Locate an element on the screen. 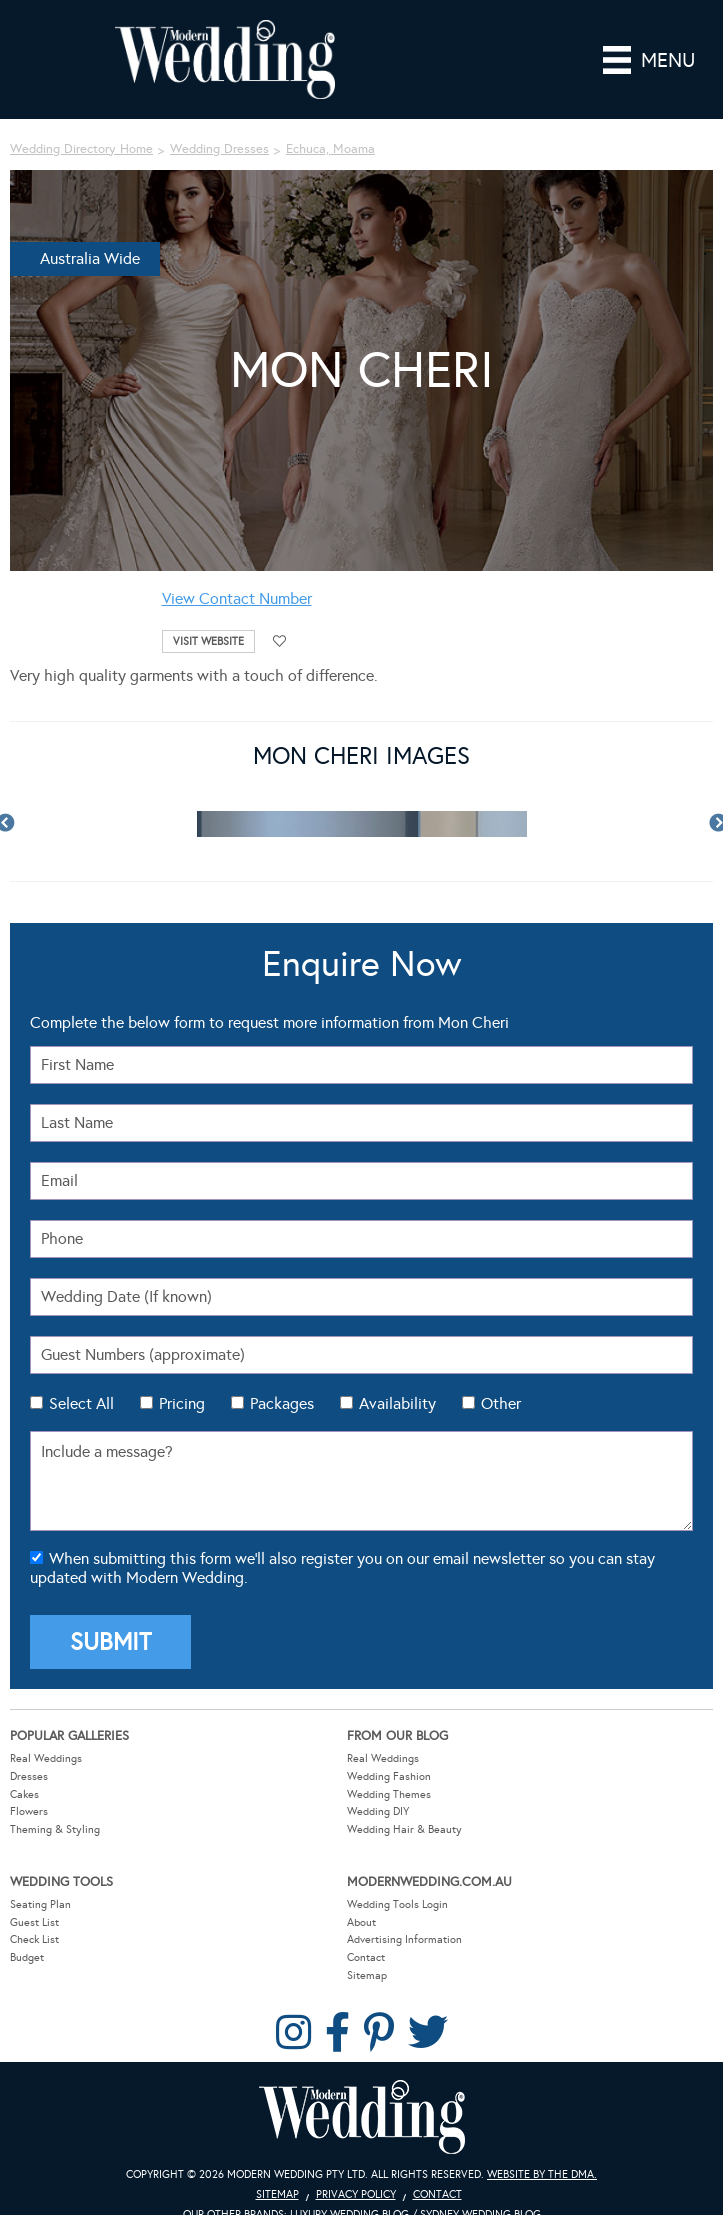 The image size is (723, 2215). Check List is located at coordinates (34, 1939).